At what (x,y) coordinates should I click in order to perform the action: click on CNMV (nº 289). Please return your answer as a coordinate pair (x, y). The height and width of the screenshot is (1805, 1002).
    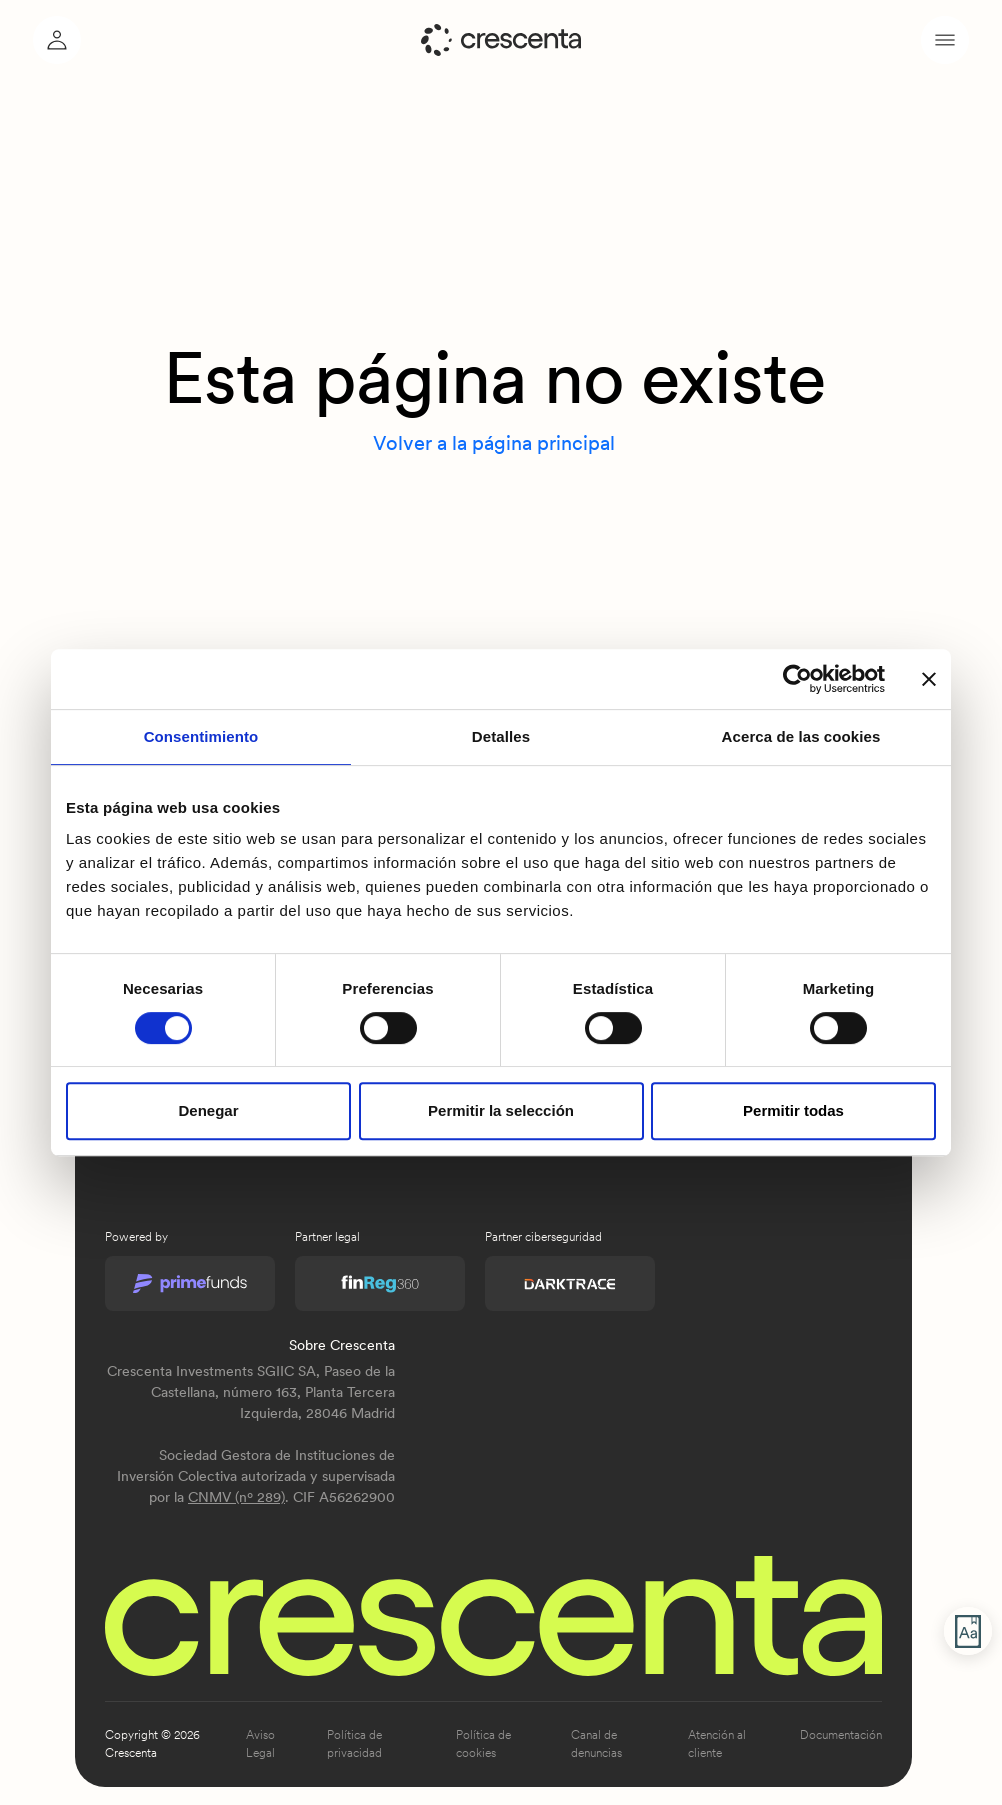
    Looking at the image, I should click on (236, 1497).